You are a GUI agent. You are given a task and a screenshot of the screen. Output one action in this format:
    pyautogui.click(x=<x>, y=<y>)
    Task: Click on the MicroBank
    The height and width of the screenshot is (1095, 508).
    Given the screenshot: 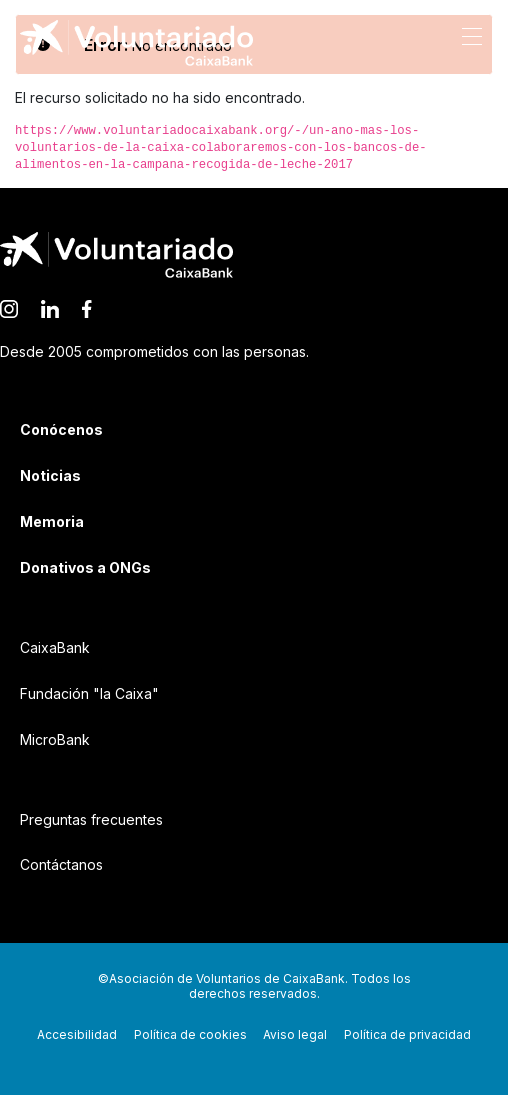 What is the action you would take?
    pyautogui.click(x=55, y=739)
    